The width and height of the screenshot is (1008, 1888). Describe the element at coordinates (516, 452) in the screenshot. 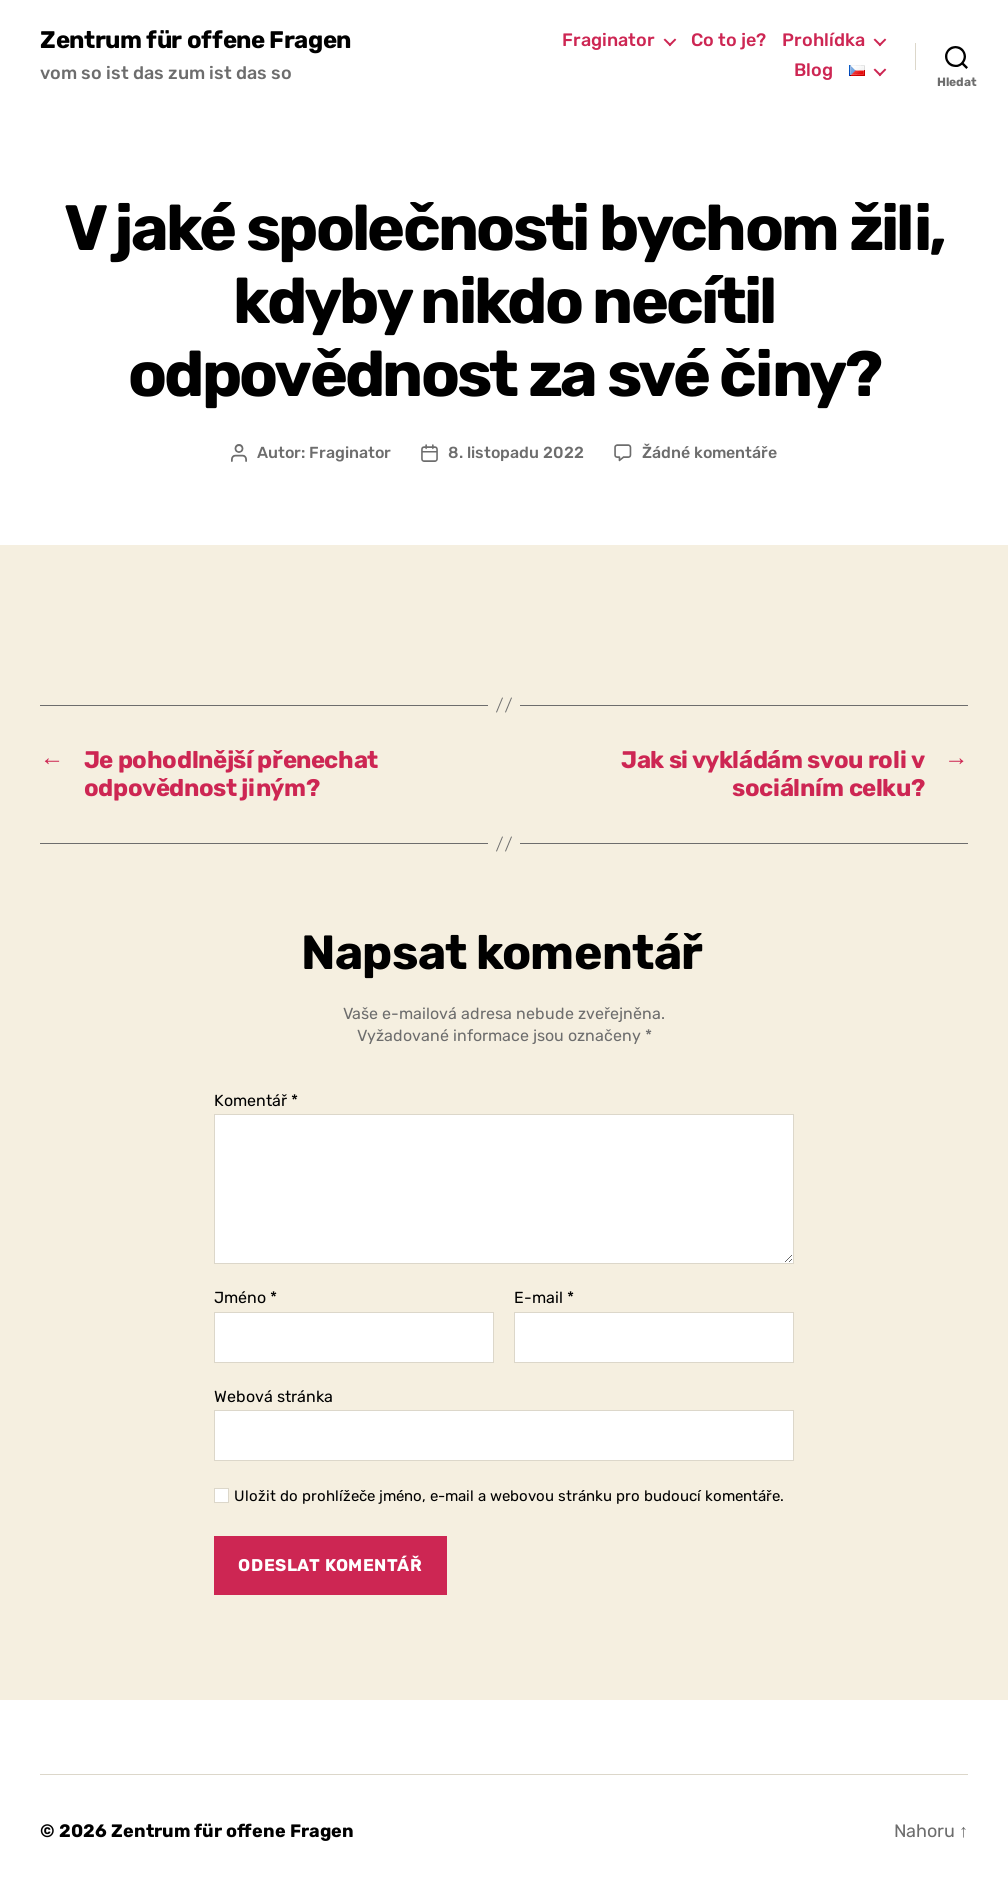

I see `8. listopadu 2022` at that location.